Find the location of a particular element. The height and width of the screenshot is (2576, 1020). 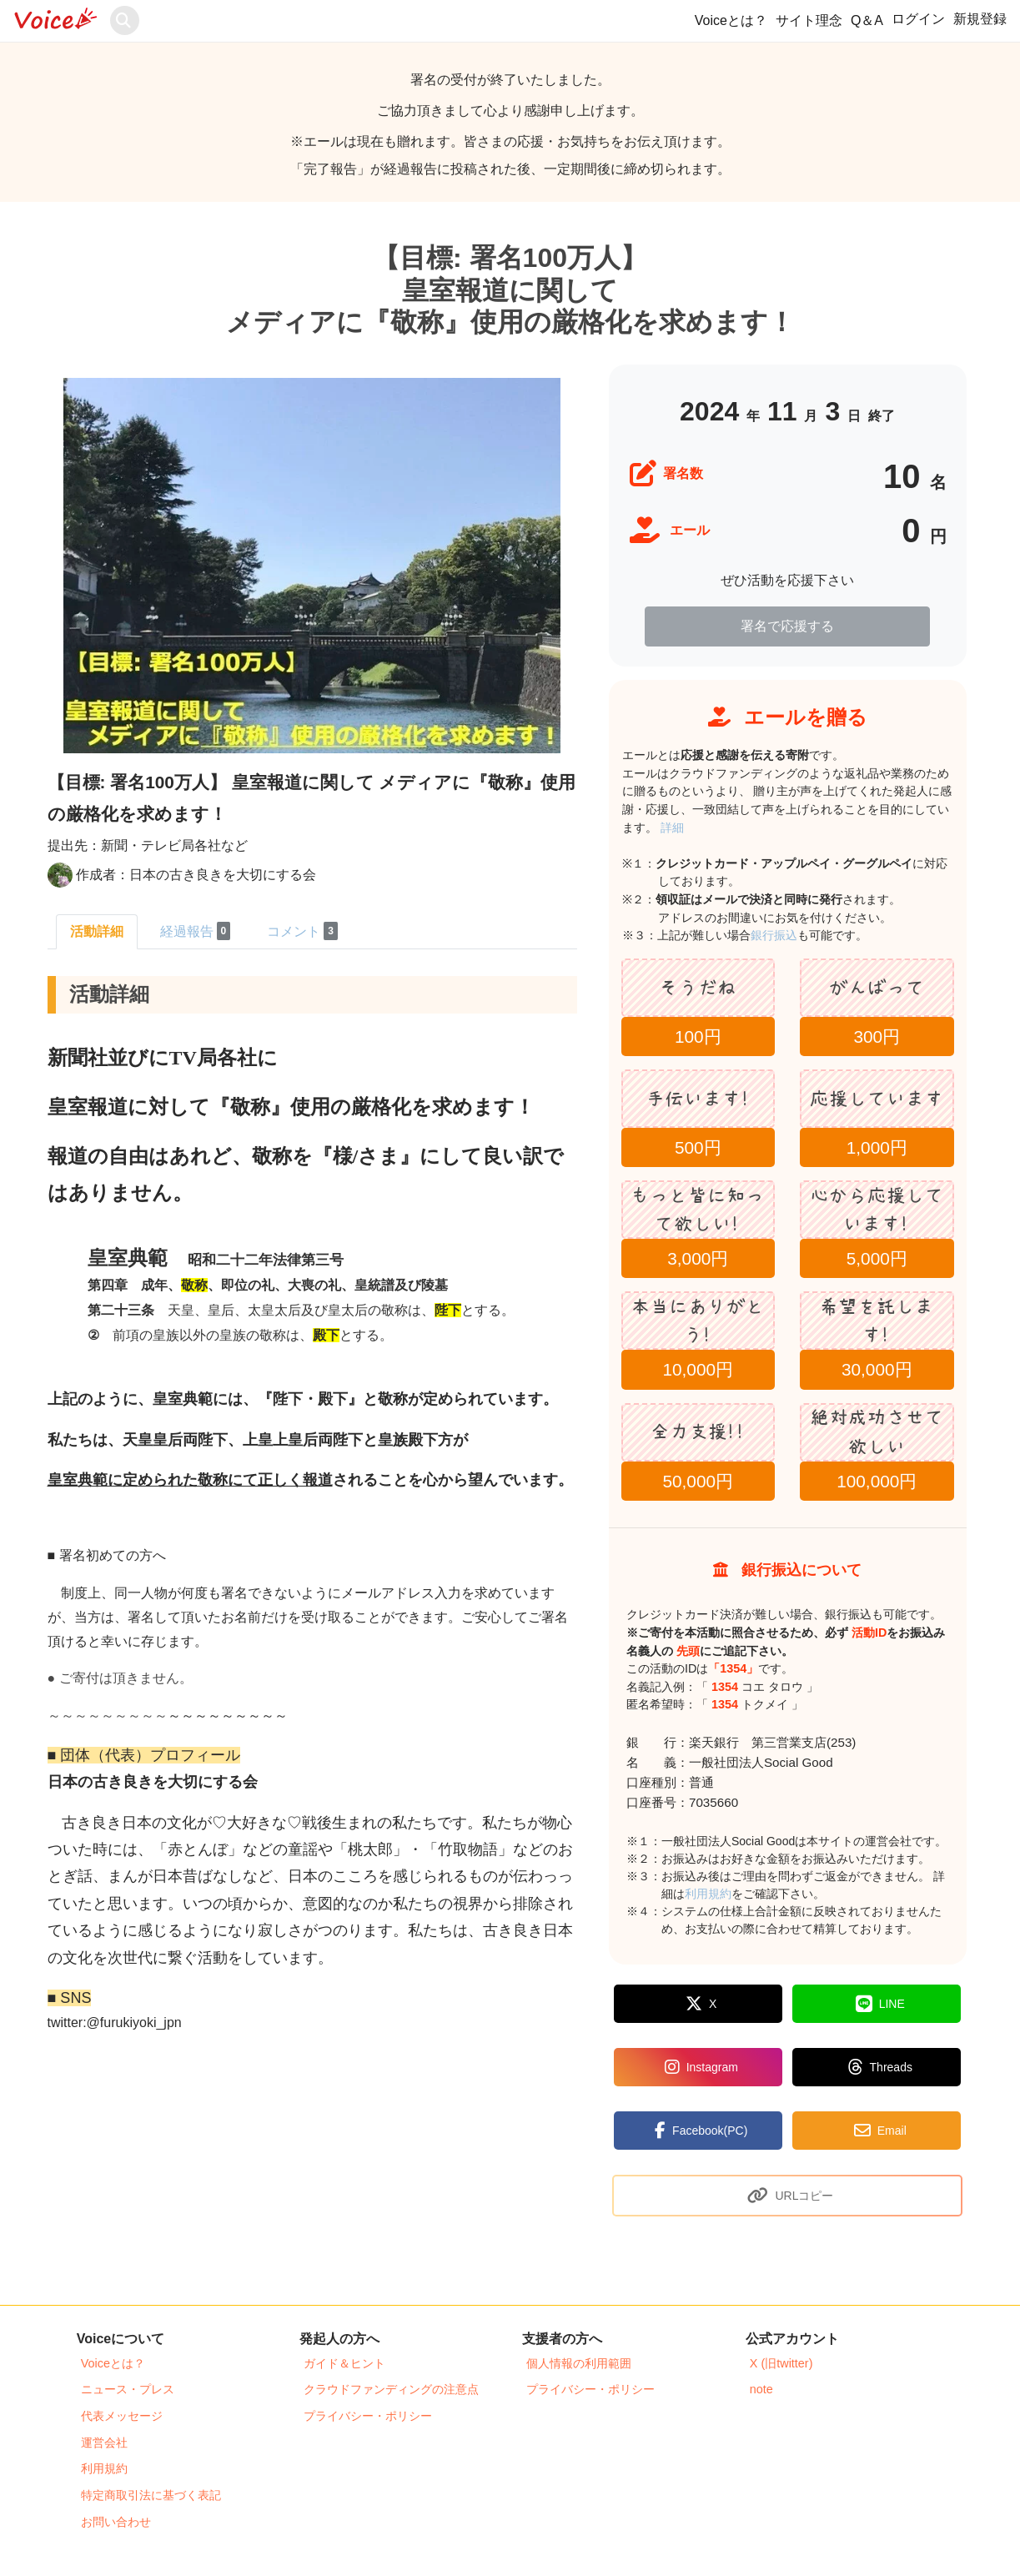

10,000円 is located at coordinates (697, 1369).